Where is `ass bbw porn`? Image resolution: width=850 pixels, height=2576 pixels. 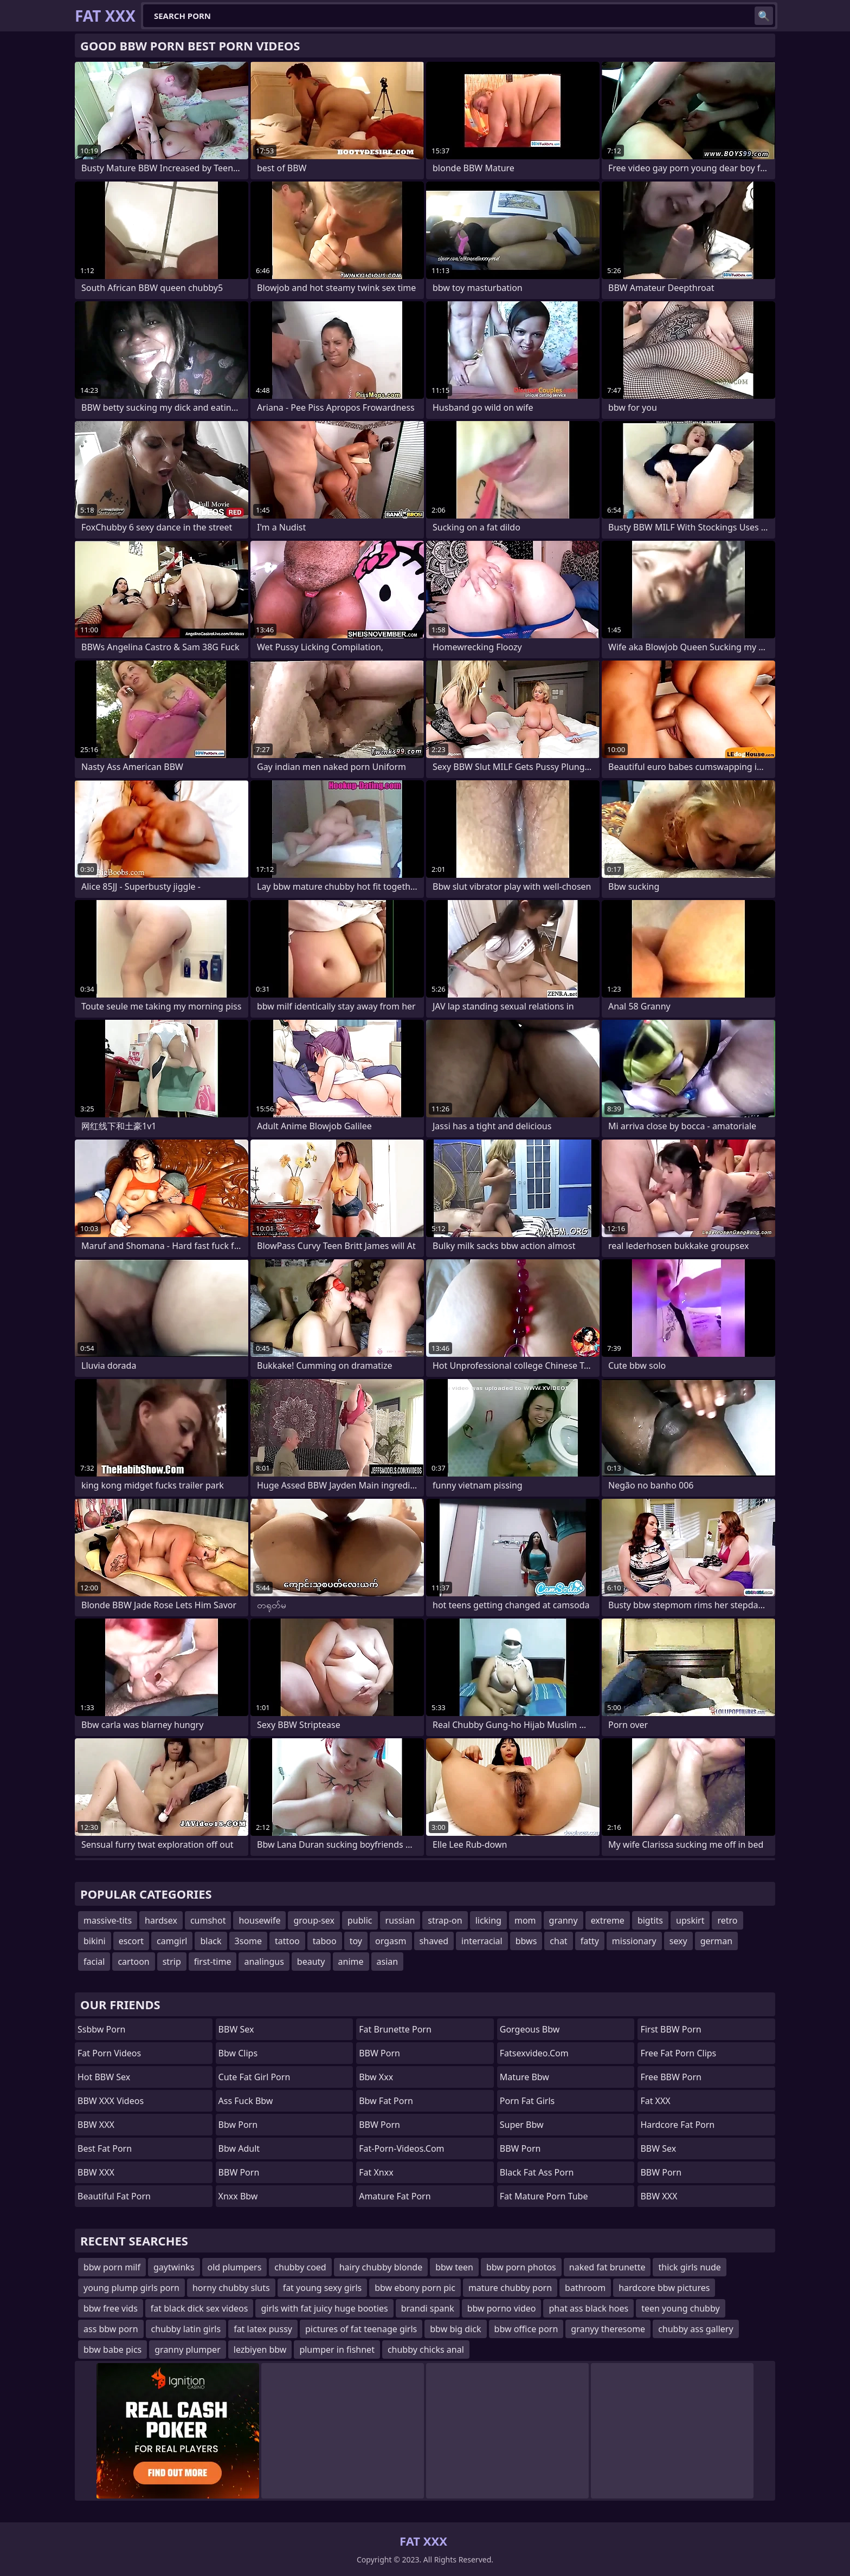 ass bbw porn is located at coordinates (110, 2329).